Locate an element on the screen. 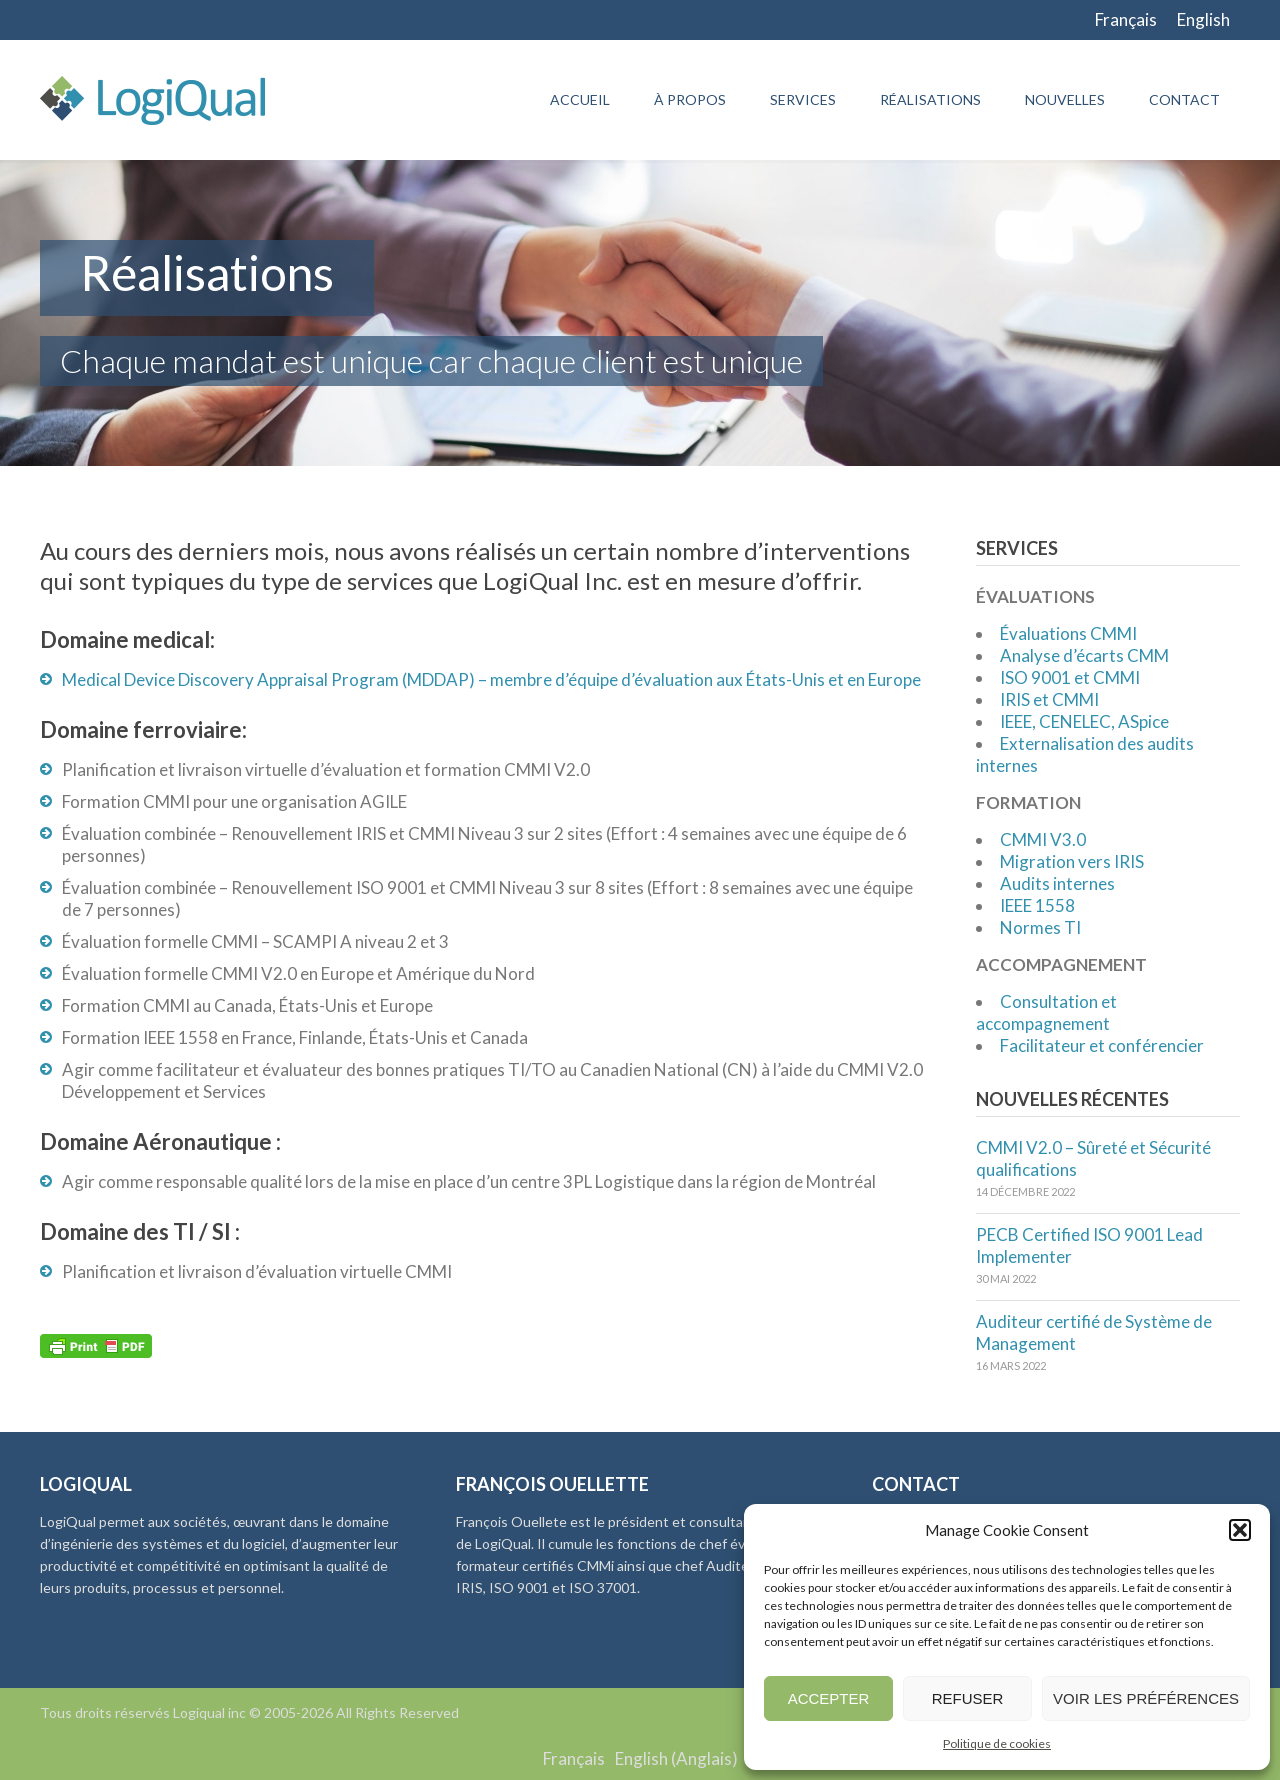  Facilitateur et conférencier is located at coordinates (1102, 1045).